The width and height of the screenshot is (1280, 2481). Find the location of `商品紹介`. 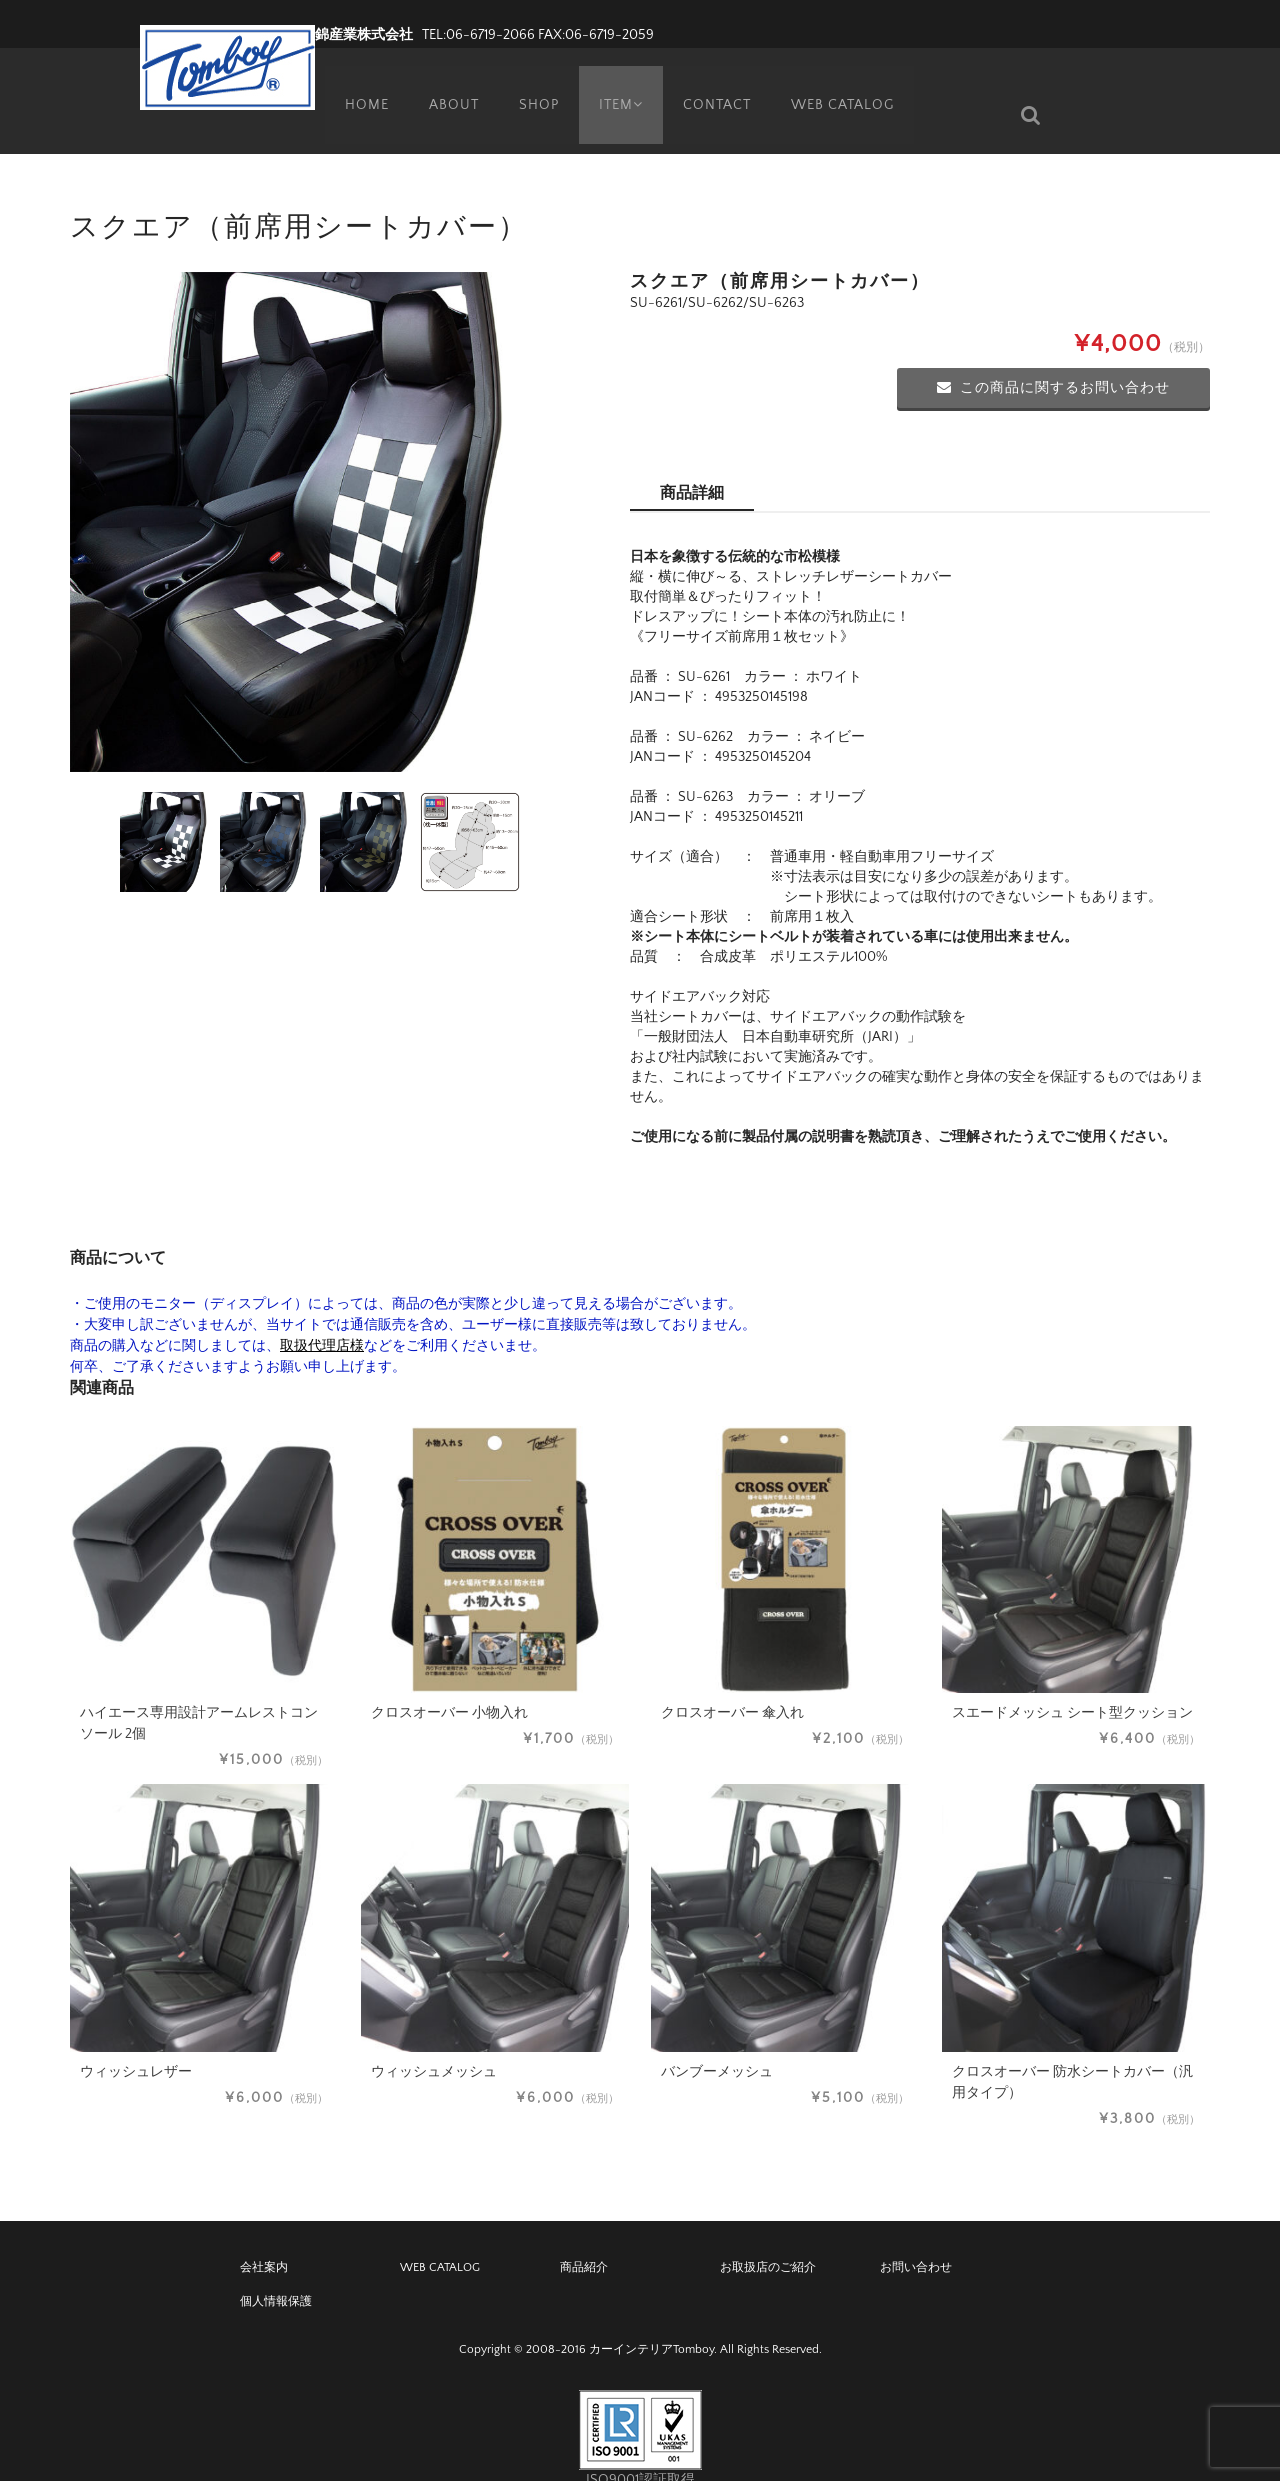

商品紹介 is located at coordinates (584, 2237).